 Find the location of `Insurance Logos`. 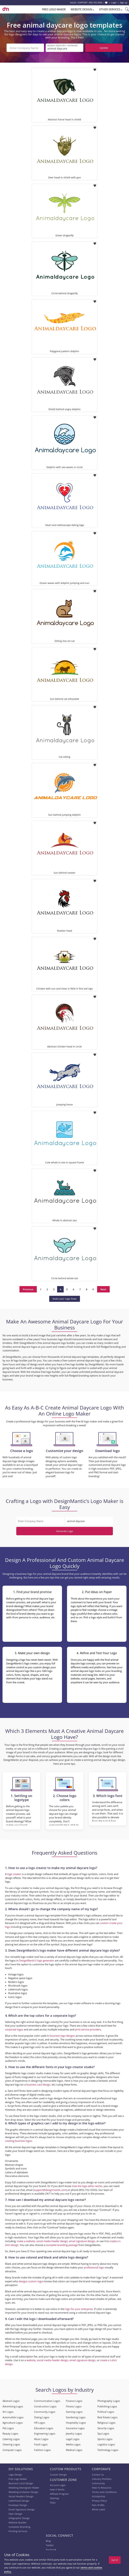

Insurance Logos is located at coordinates (75, 2427).